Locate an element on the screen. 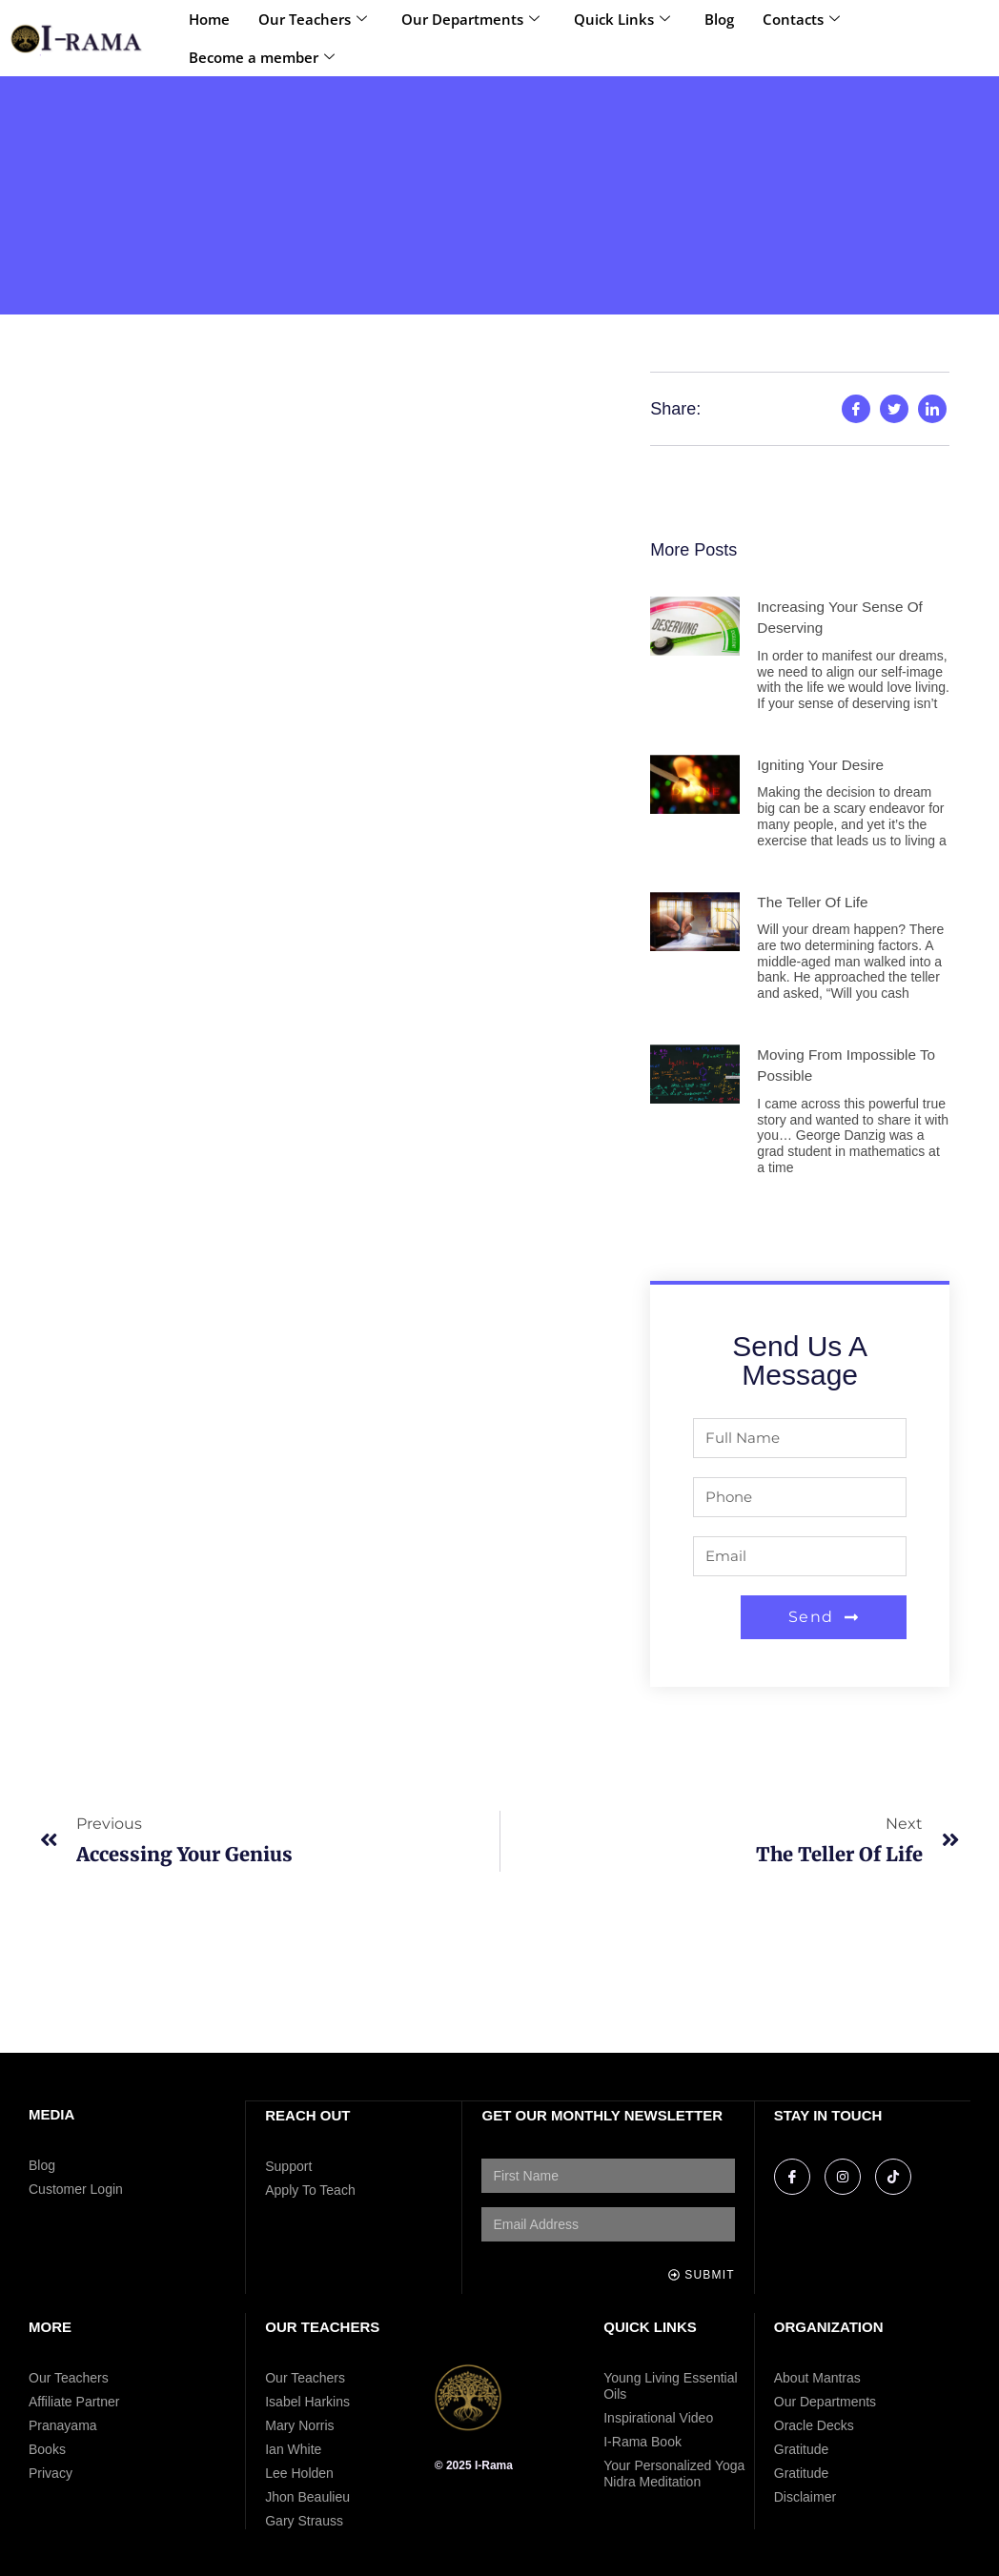 Image resolution: width=999 pixels, height=2576 pixels. Contacts is located at coordinates (801, 19).